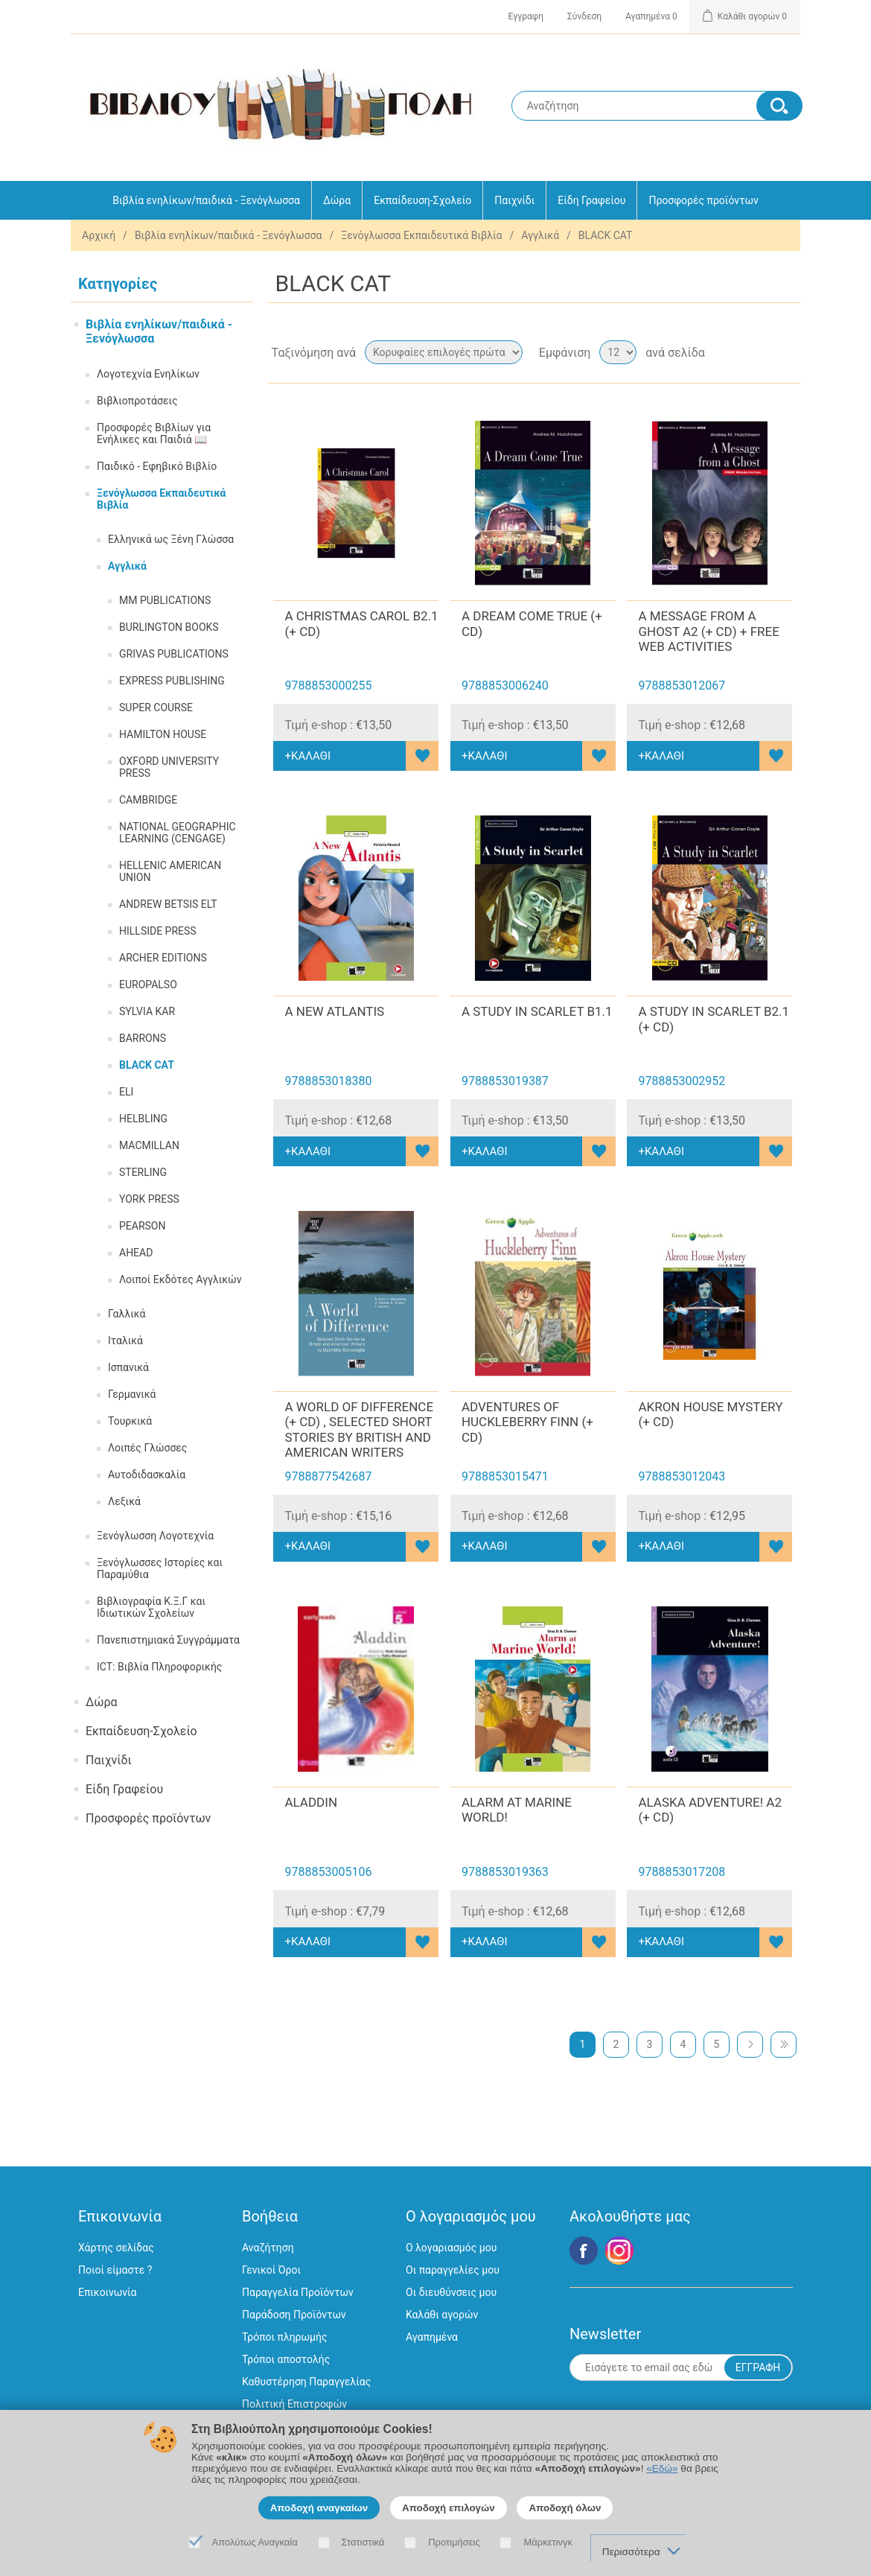  What do you see at coordinates (591, 200) in the screenshot?
I see `Είδη Γραφείου` at bounding box center [591, 200].